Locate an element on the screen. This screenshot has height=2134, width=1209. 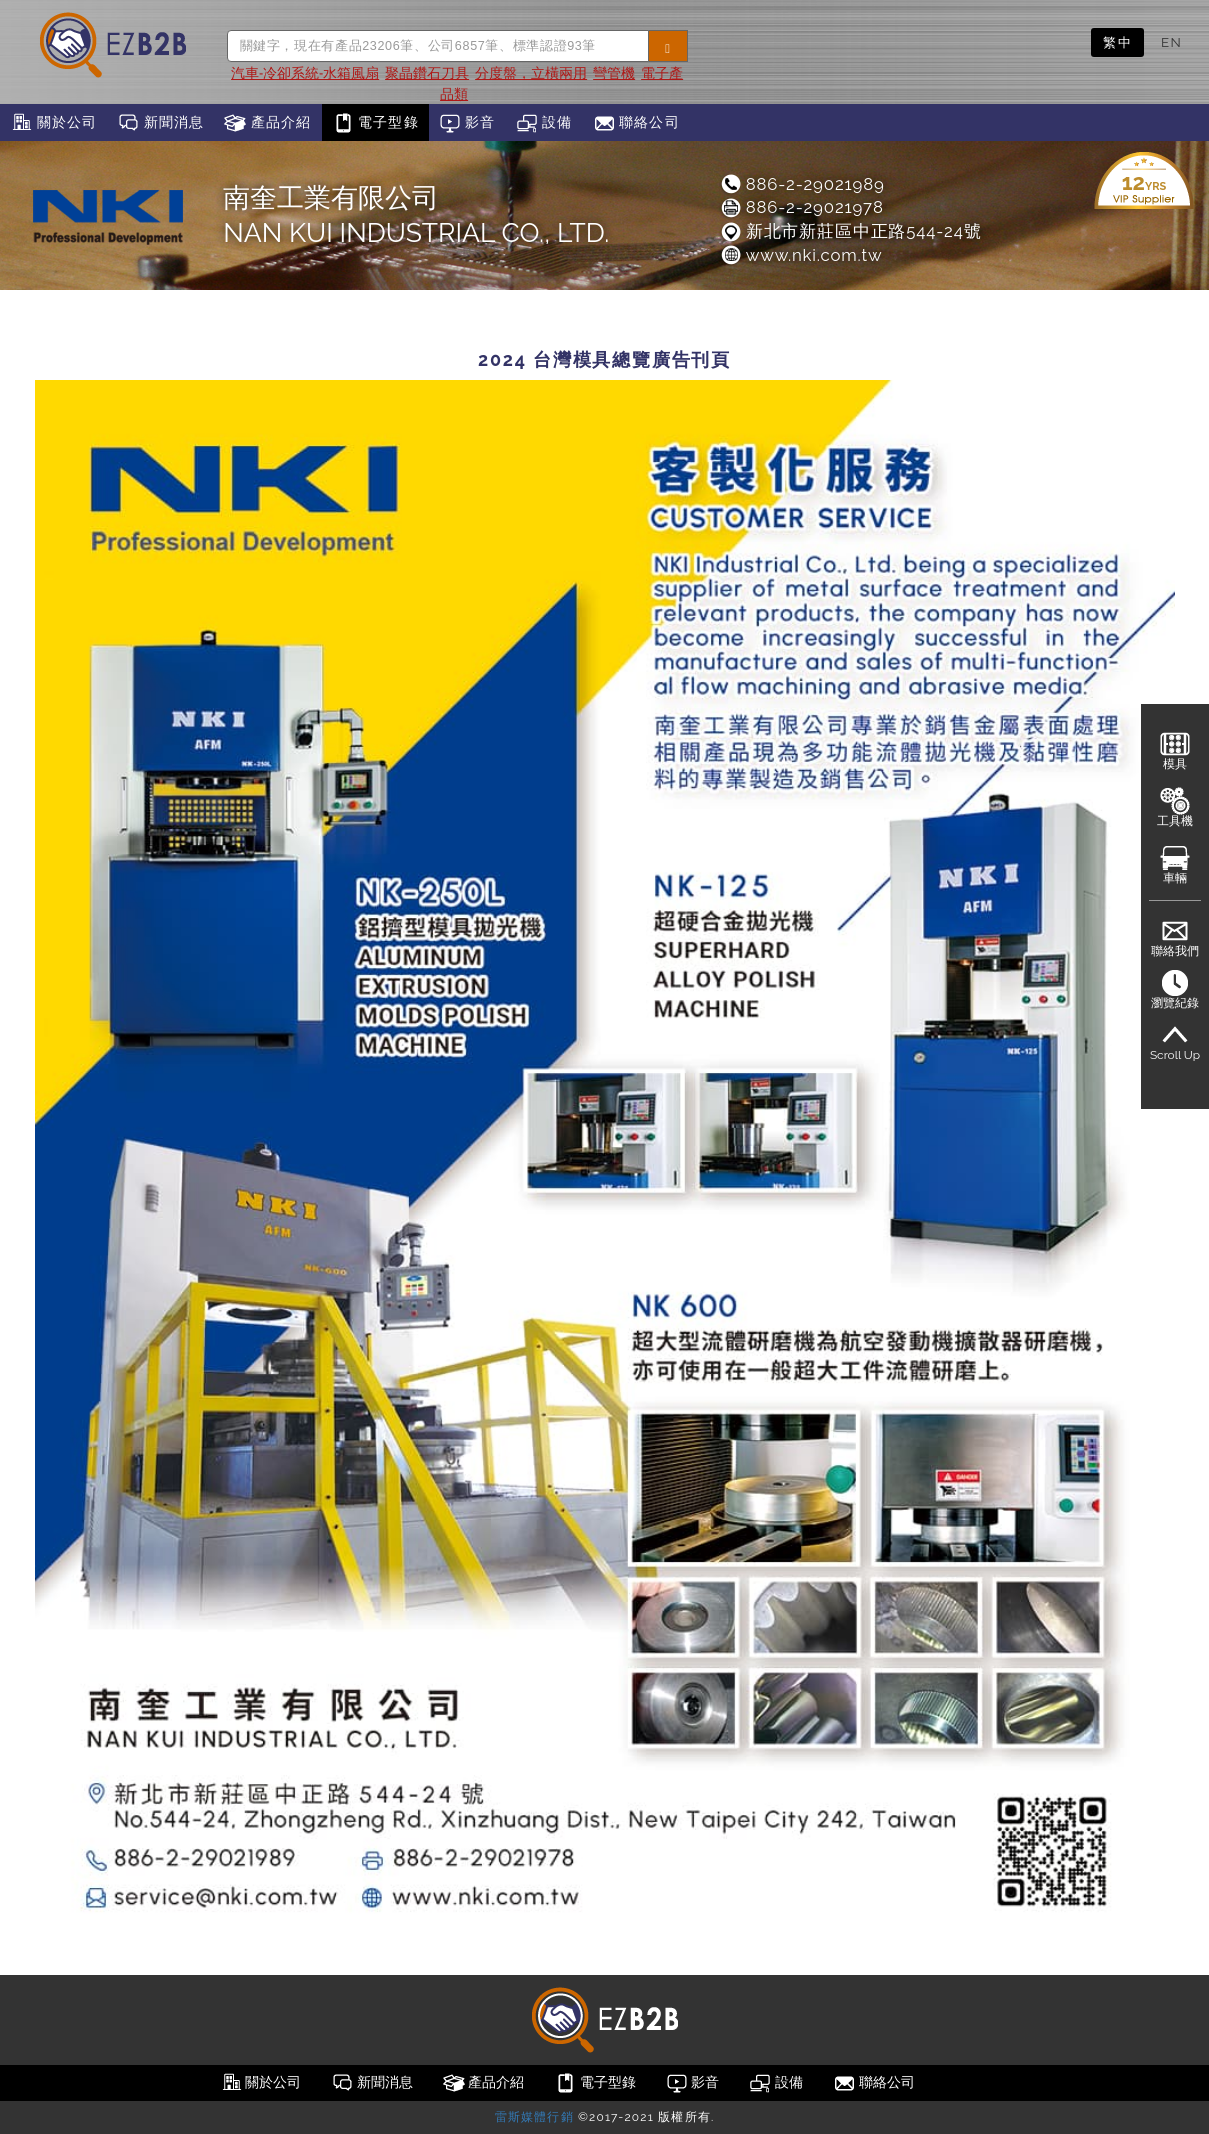
www.nki.com.tw is located at coordinates (801, 255).